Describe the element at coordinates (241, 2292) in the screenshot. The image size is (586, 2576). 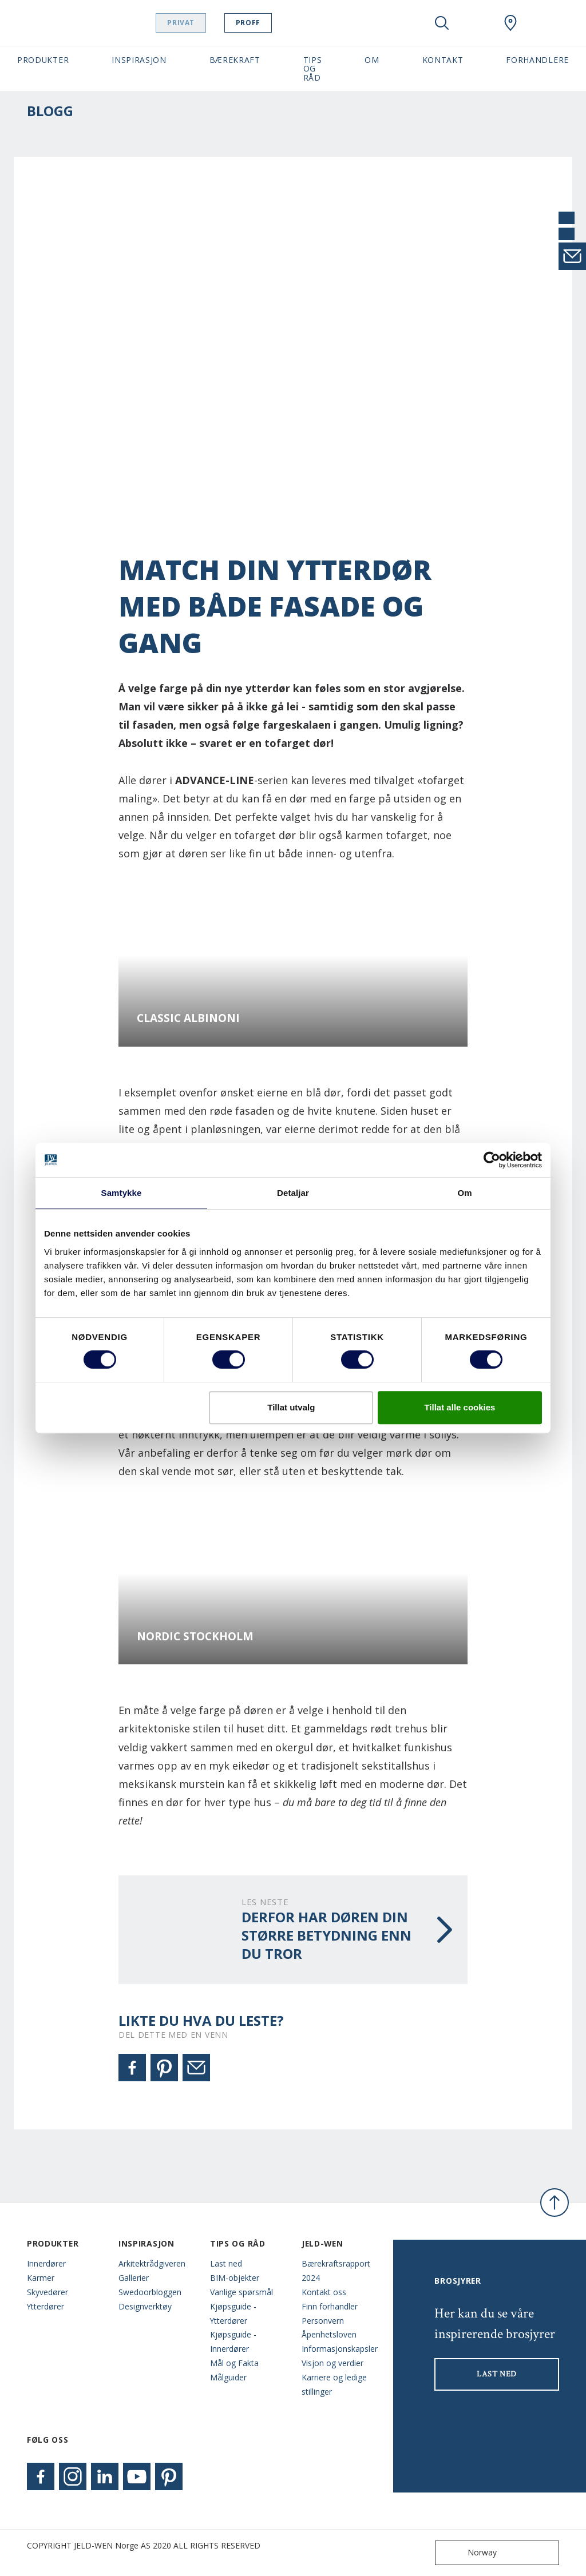
I see `Vanlige spørsmål` at that location.